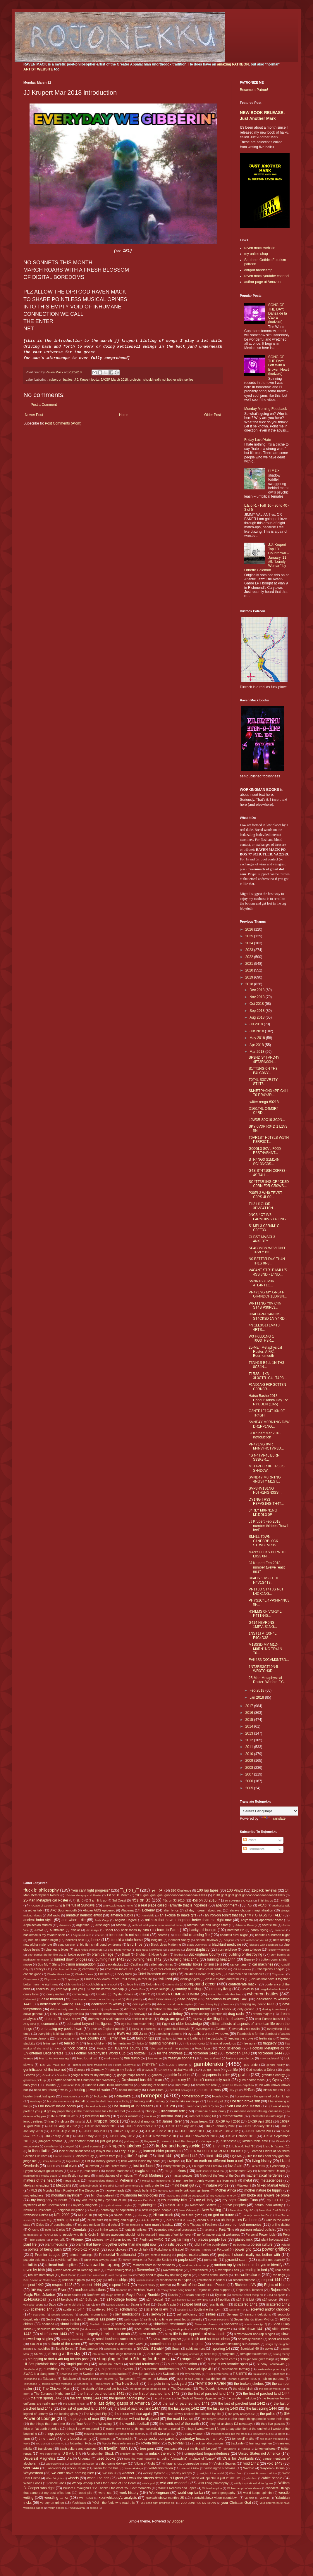 Image resolution: width=313 pixels, height=2576 pixels. I want to click on JJKGP June 2011, so click(191, 2131).